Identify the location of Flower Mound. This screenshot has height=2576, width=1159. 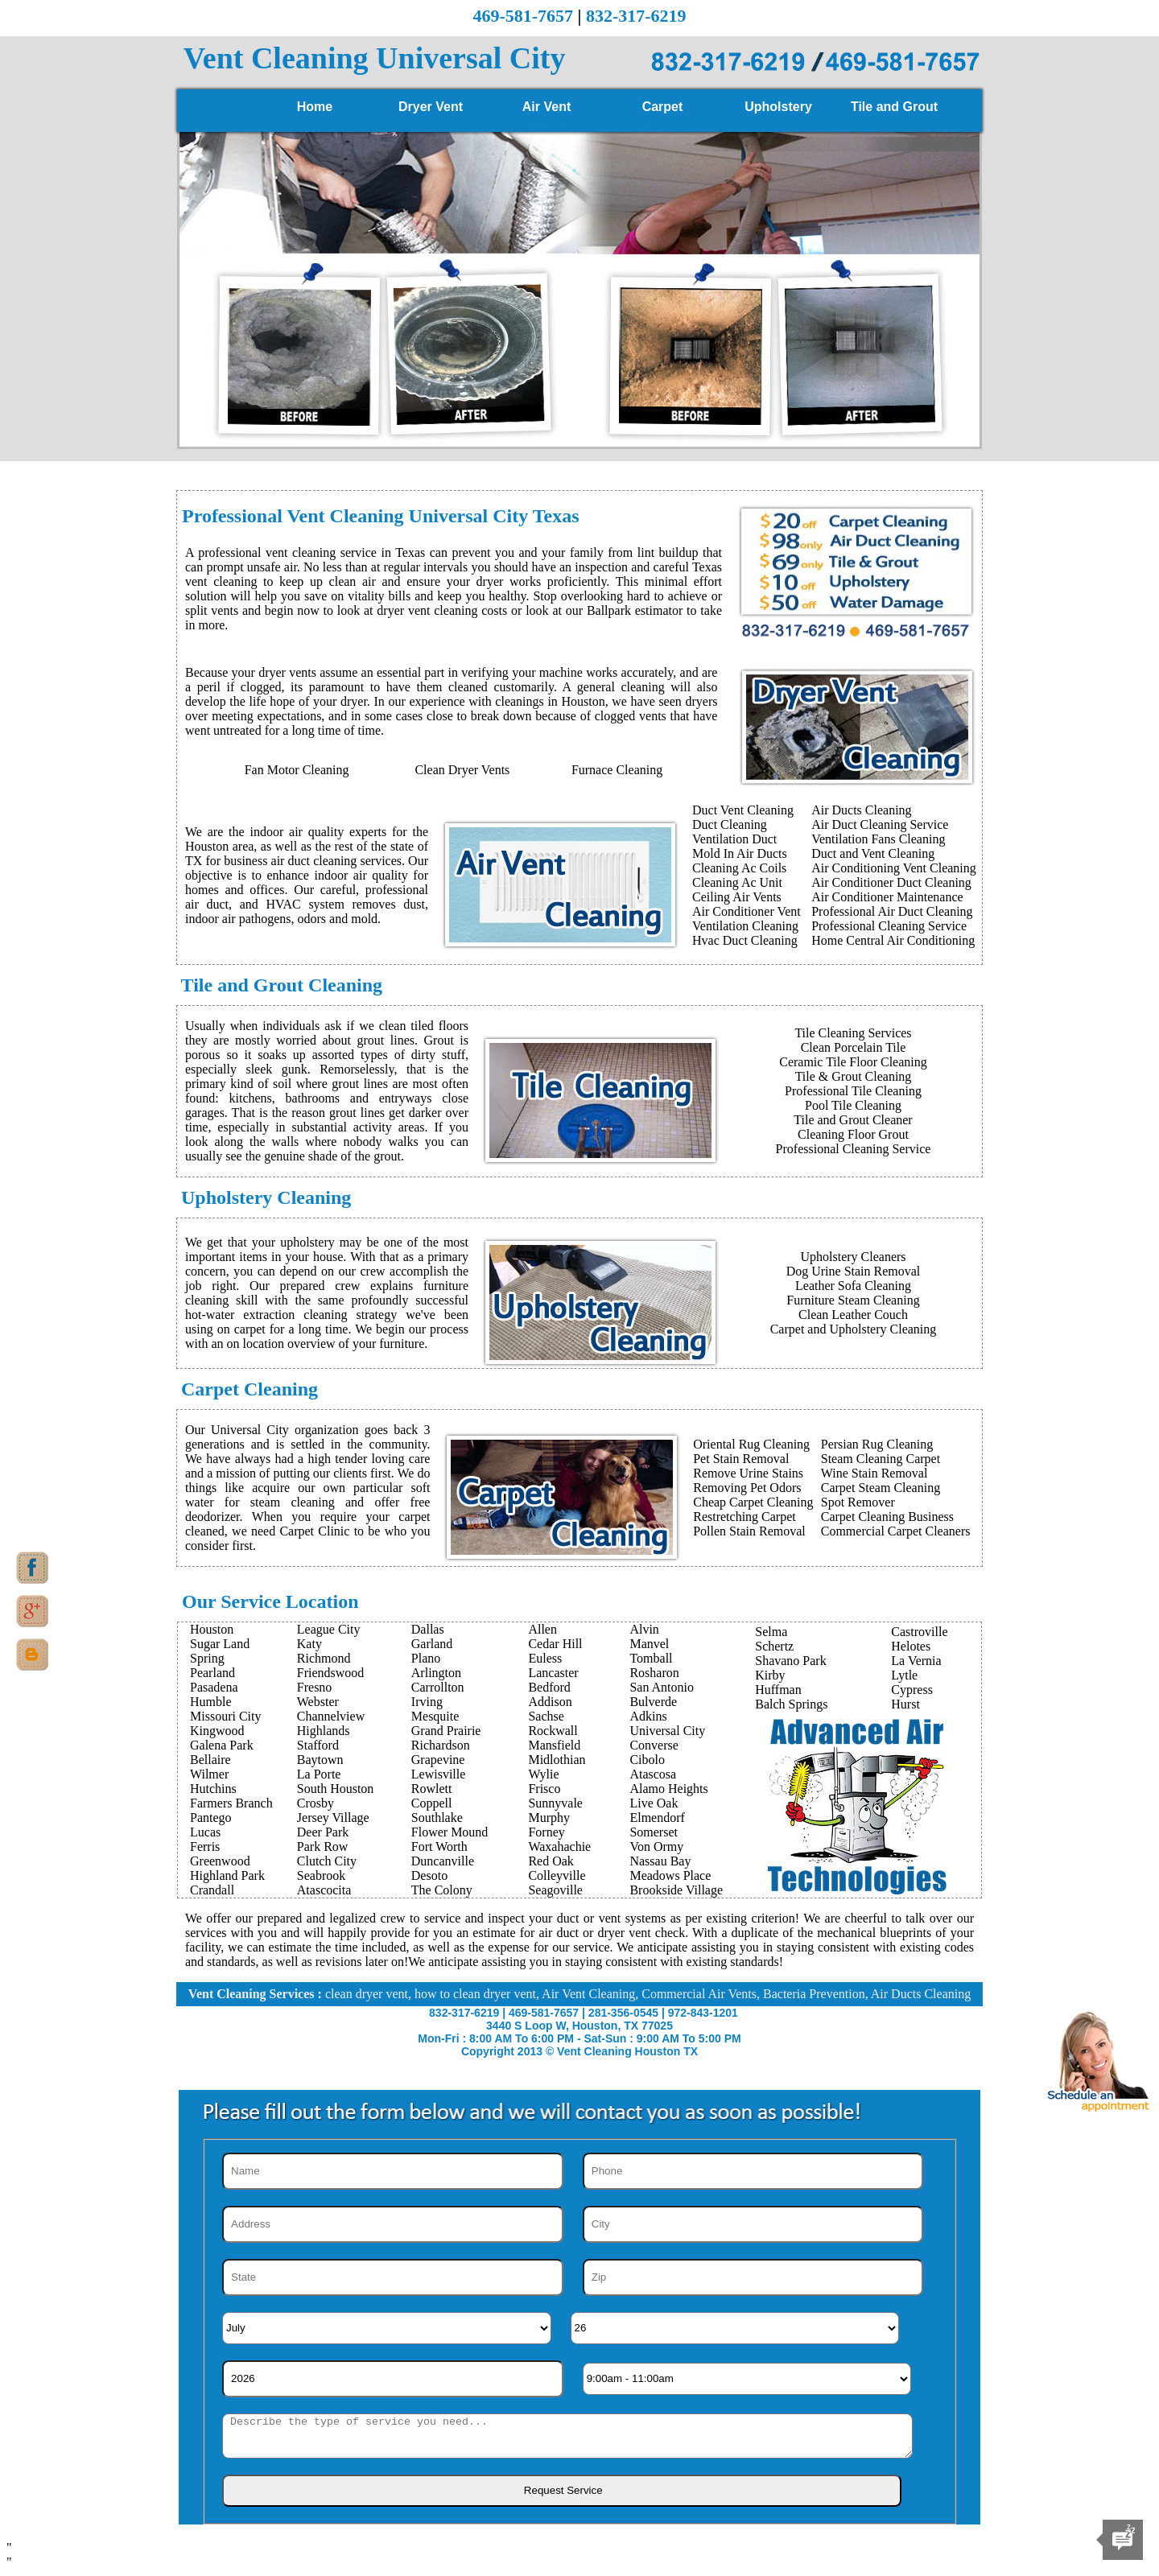
(450, 1832).